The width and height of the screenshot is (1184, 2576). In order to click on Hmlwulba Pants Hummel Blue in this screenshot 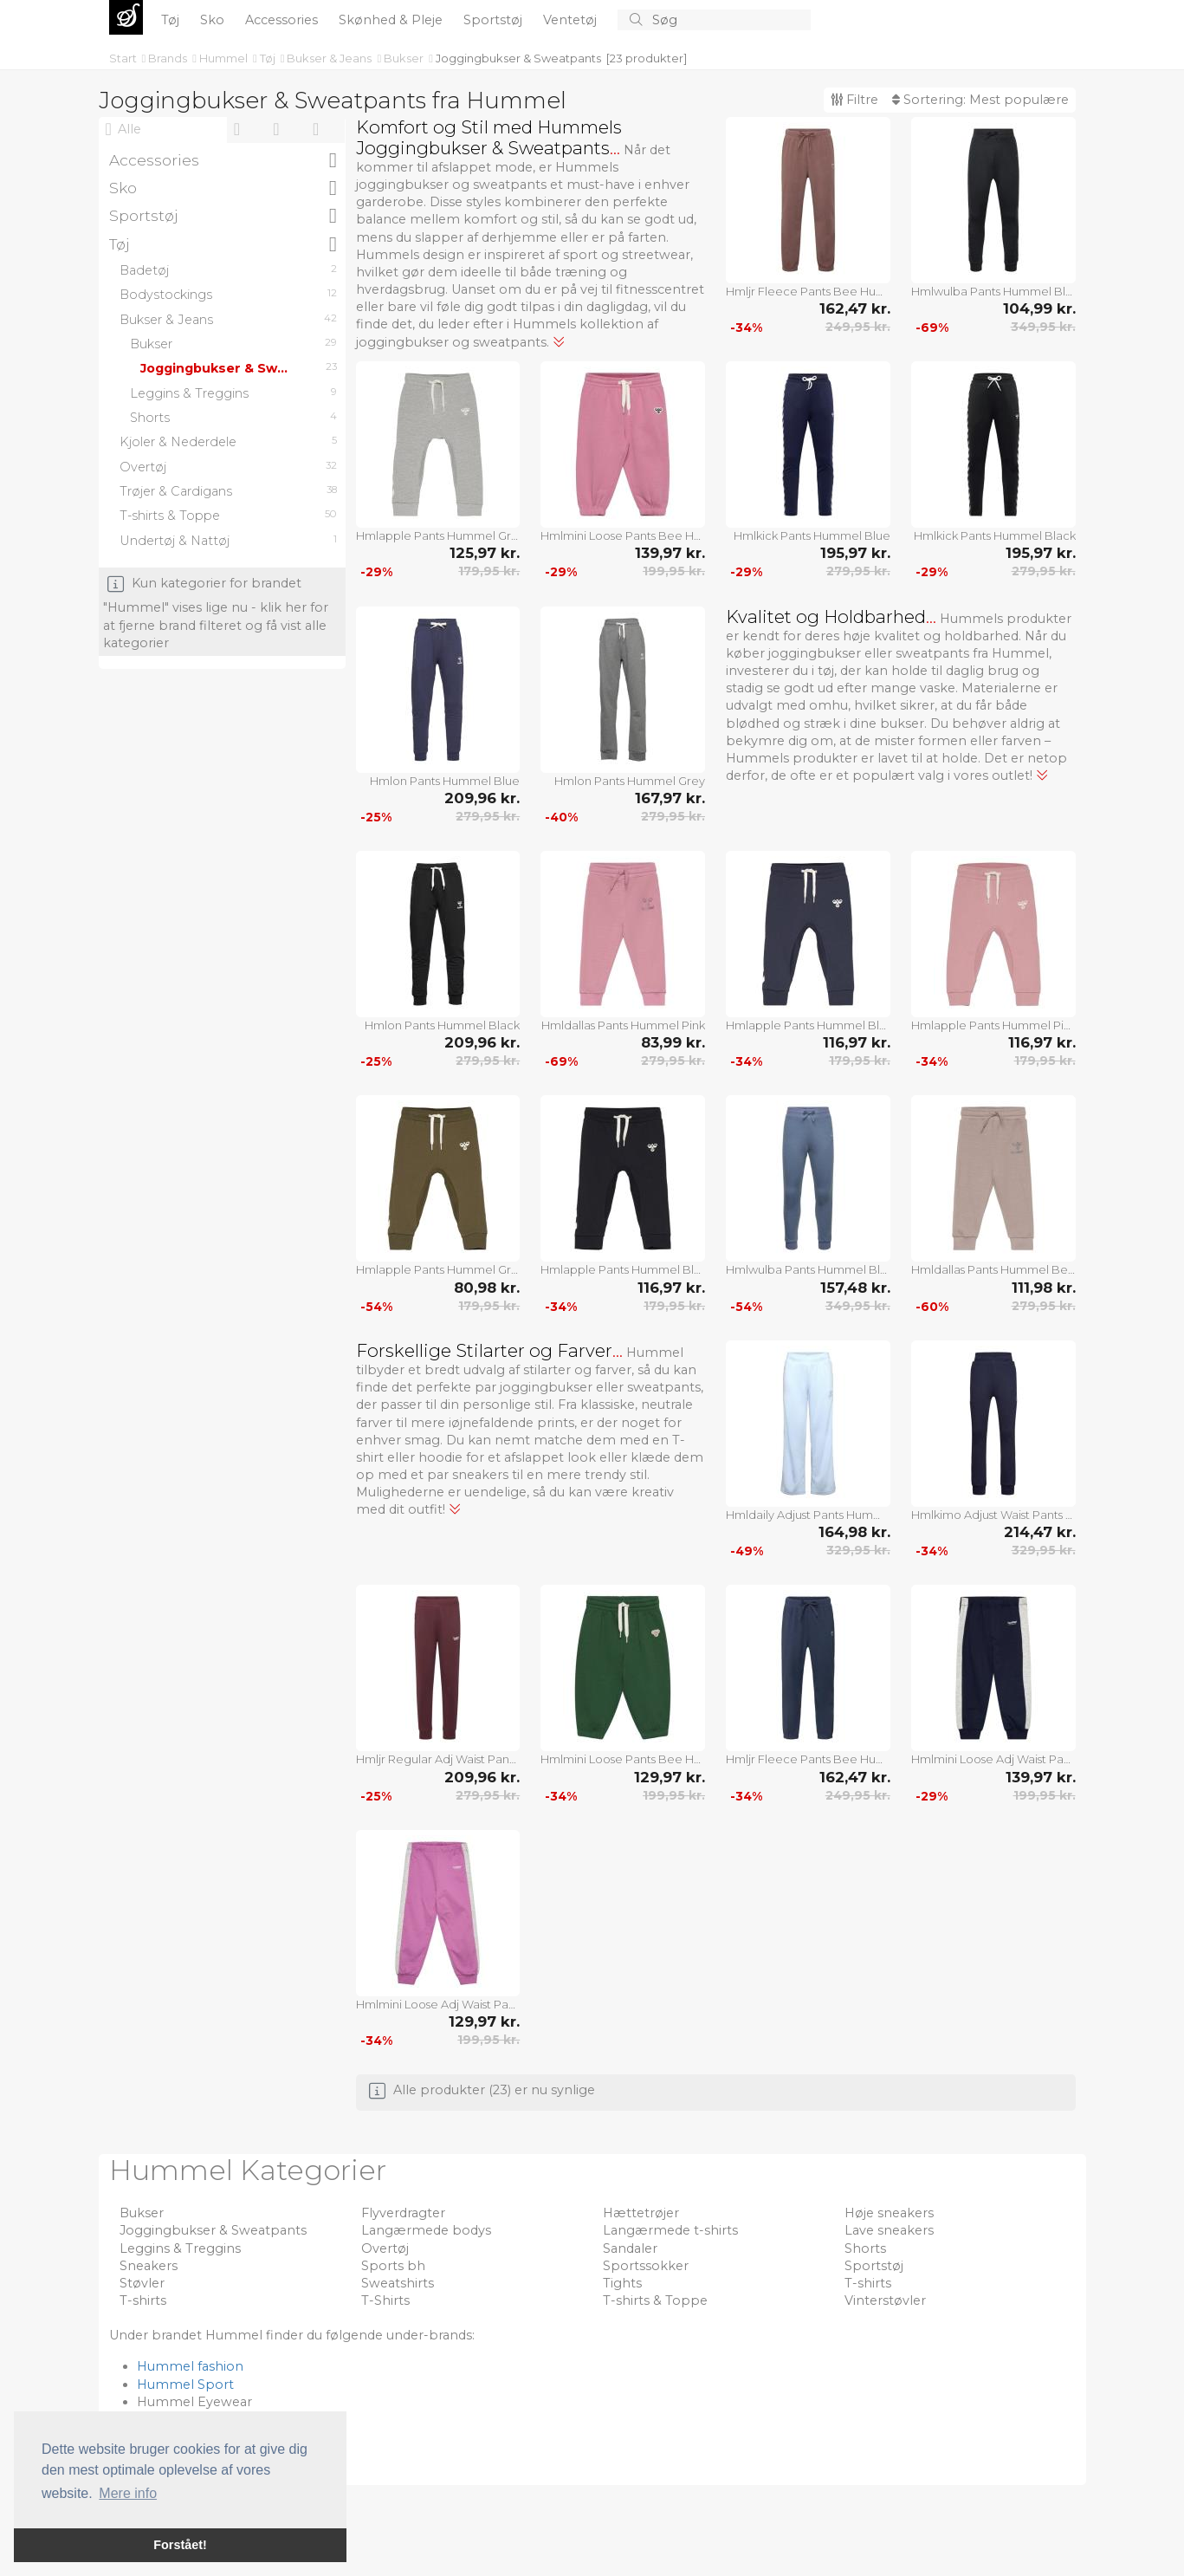, I will do `click(808, 1269)`.